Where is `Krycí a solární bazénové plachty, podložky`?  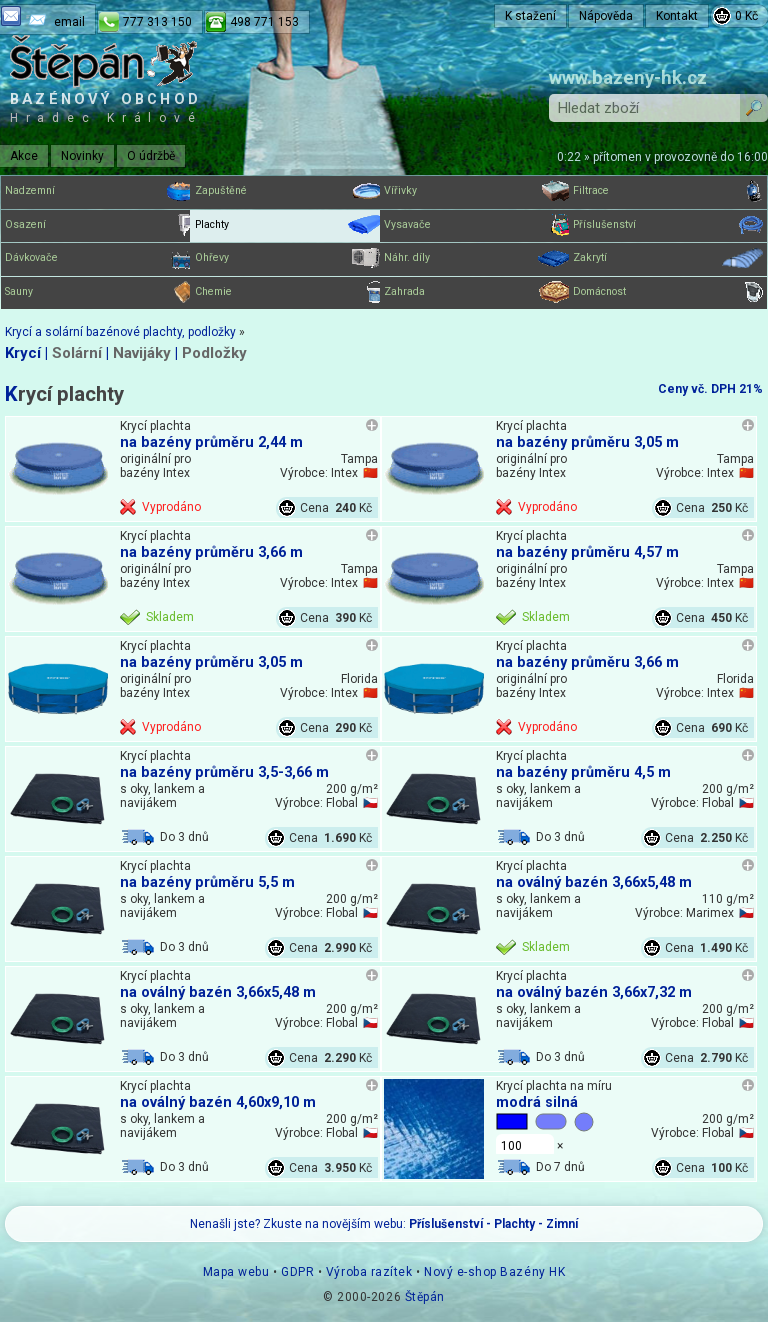
Krycí a solární bazénové plachty, podložky is located at coordinates (120, 332).